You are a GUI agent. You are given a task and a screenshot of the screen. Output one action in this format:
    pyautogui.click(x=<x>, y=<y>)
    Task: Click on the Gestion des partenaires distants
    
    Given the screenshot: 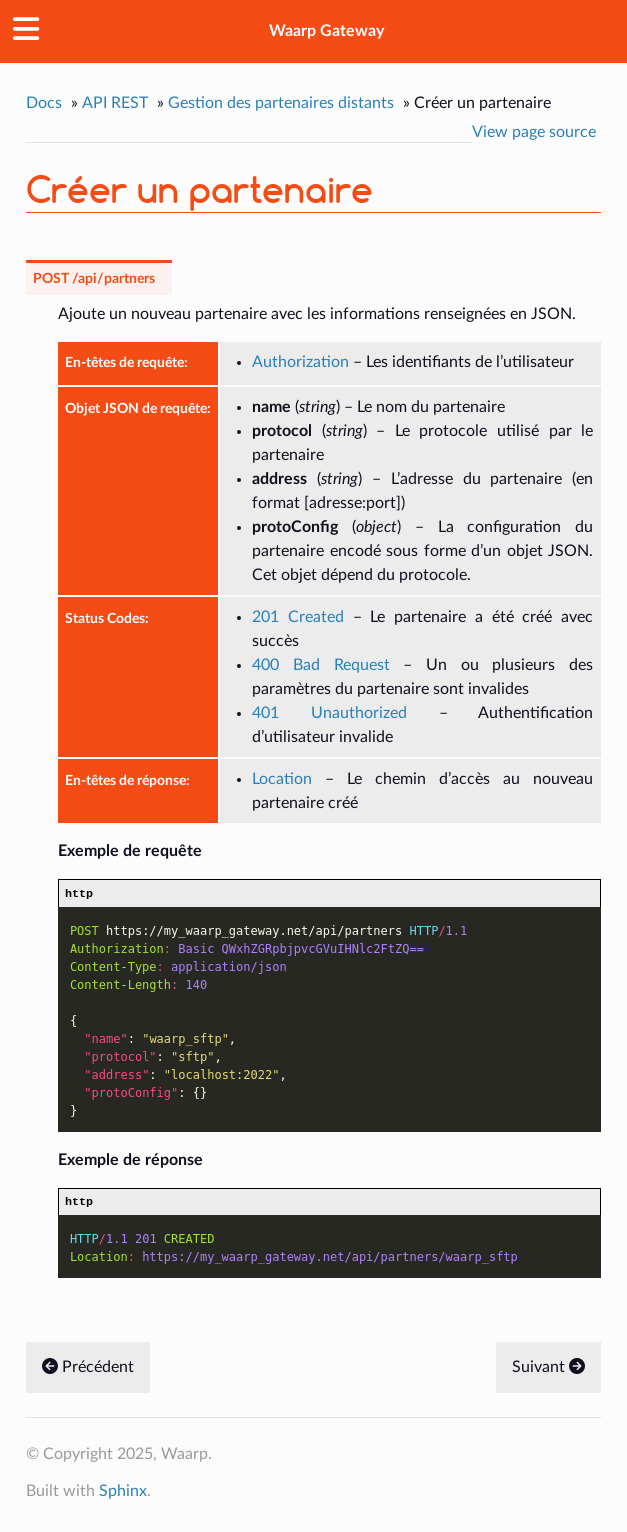 What is the action you would take?
    pyautogui.click(x=281, y=103)
    